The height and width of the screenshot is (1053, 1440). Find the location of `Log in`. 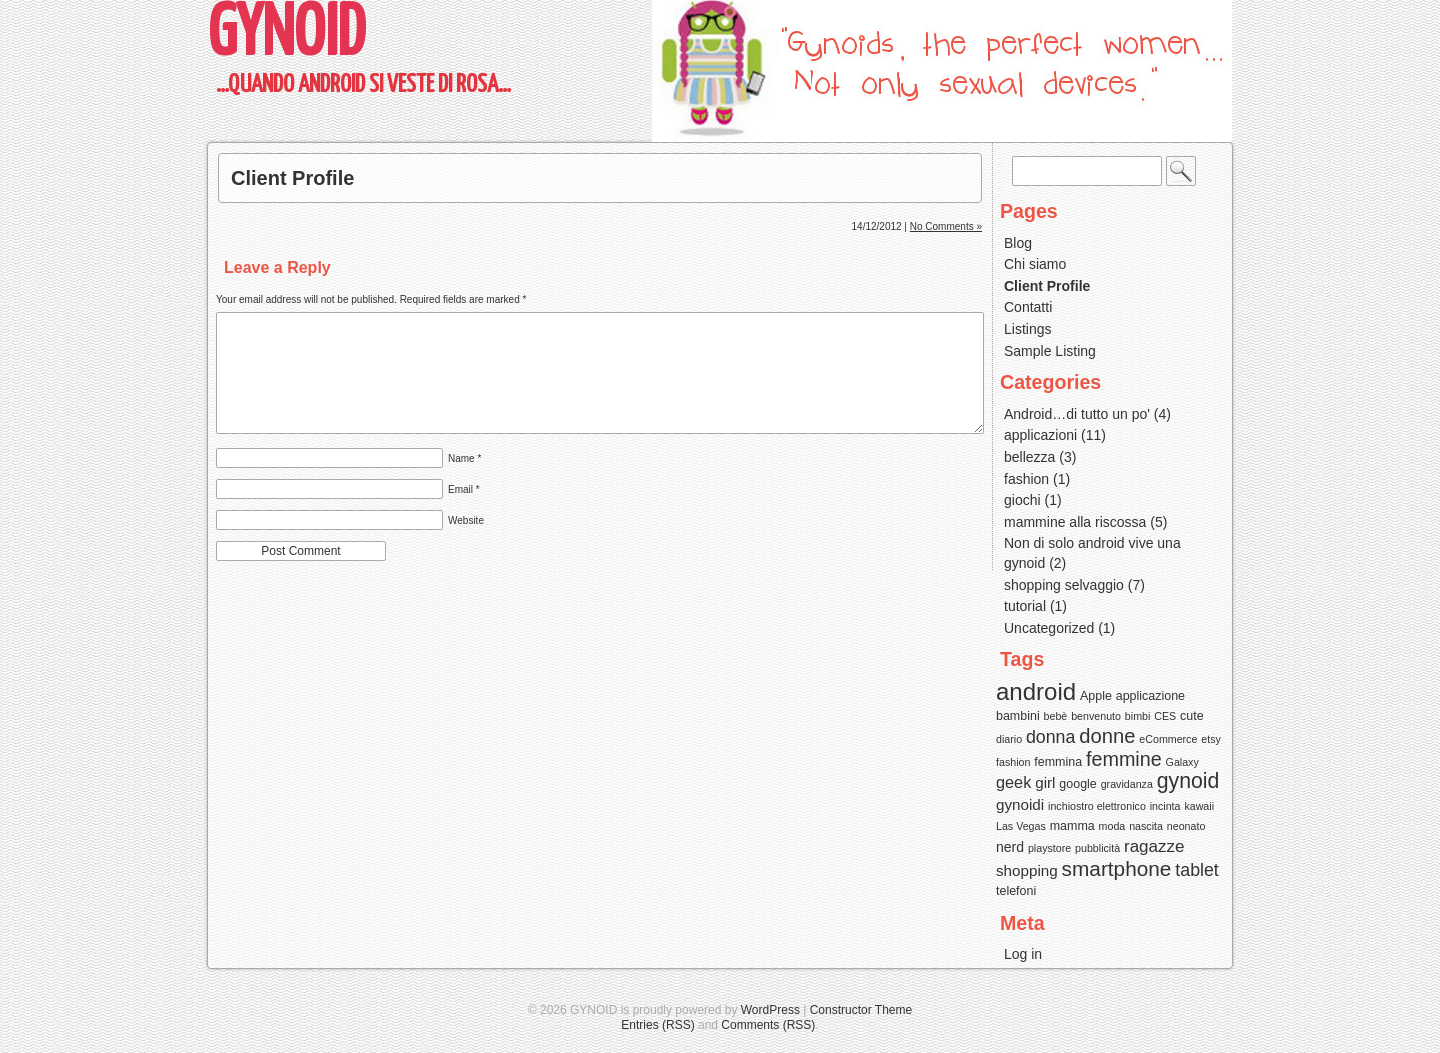

Log in is located at coordinates (1023, 954).